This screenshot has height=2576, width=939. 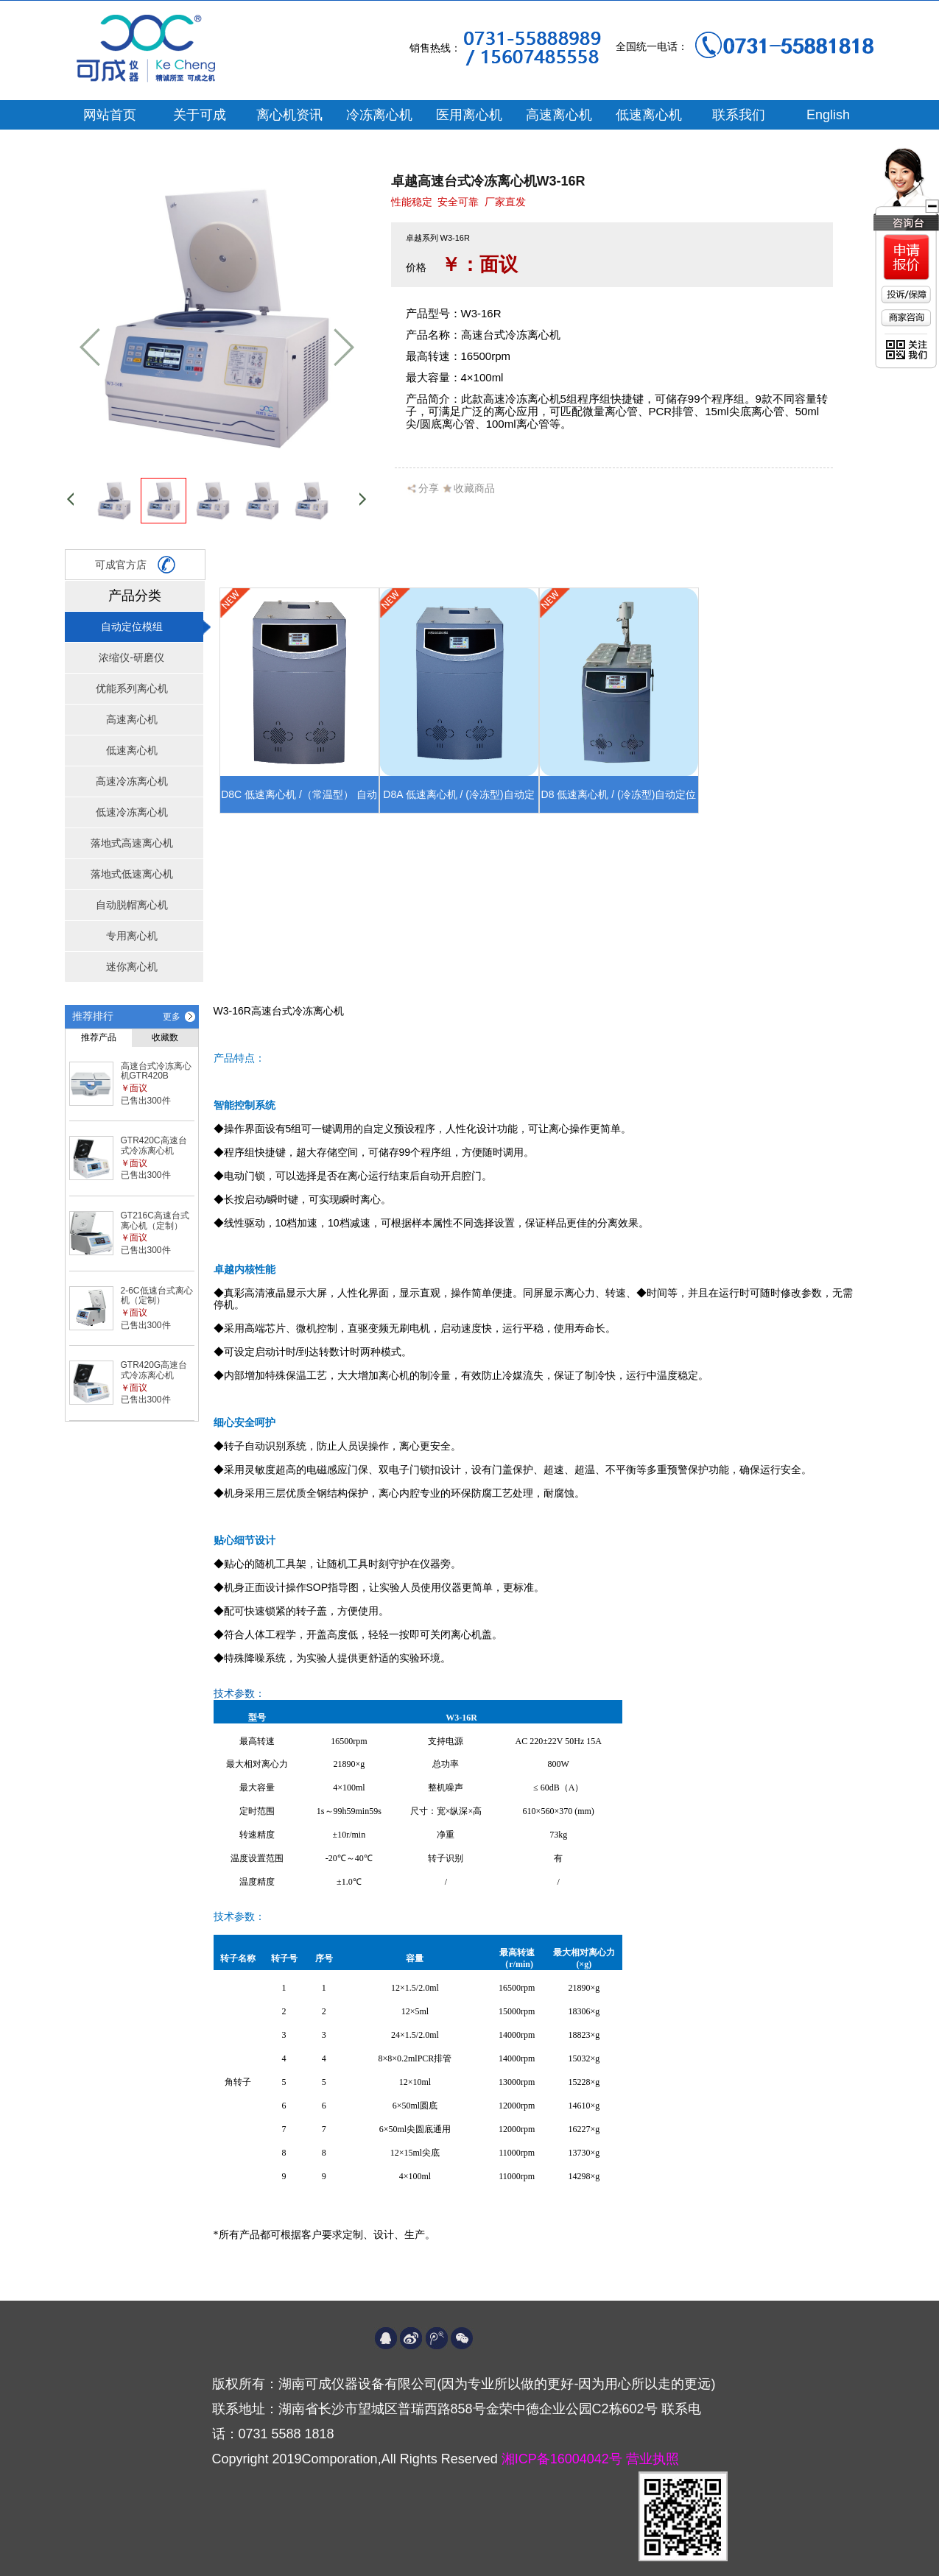 I want to click on 湘ICP备16004042号, so click(x=564, y=2459).